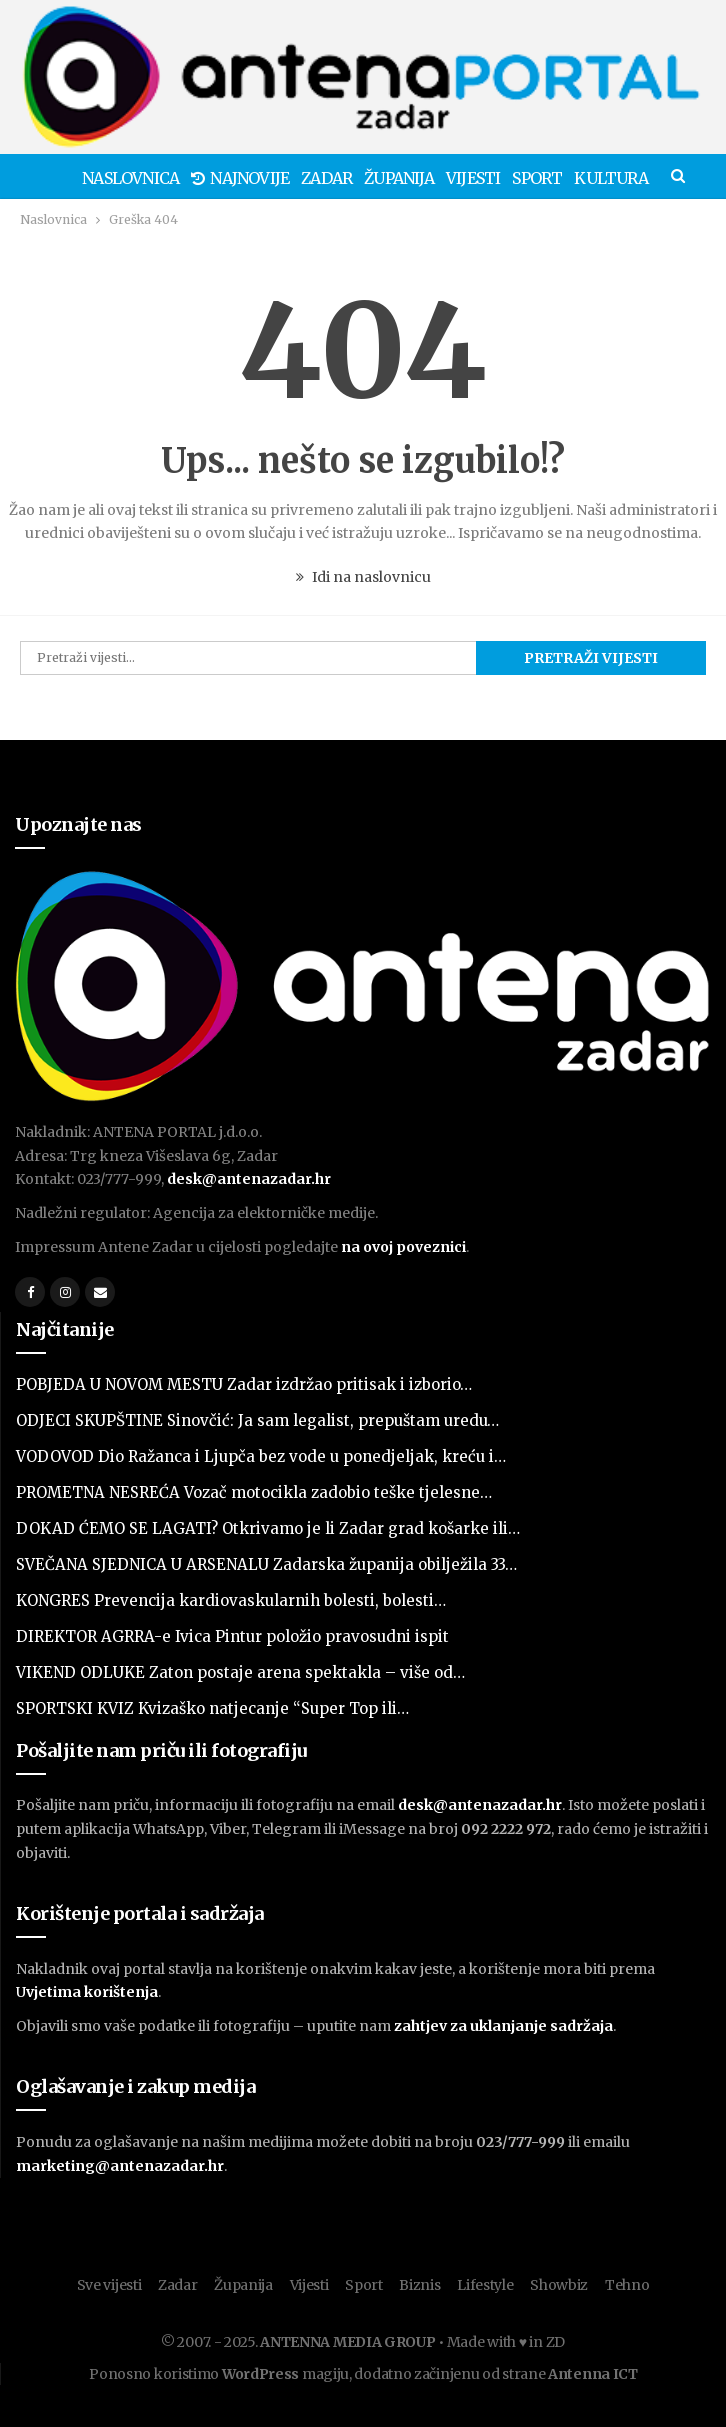 The height and width of the screenshot is (2427, 726). I want to click on KONGRES Prevencija kardiovaskularnih bolesti, bolesti…, so click(231, 1600).